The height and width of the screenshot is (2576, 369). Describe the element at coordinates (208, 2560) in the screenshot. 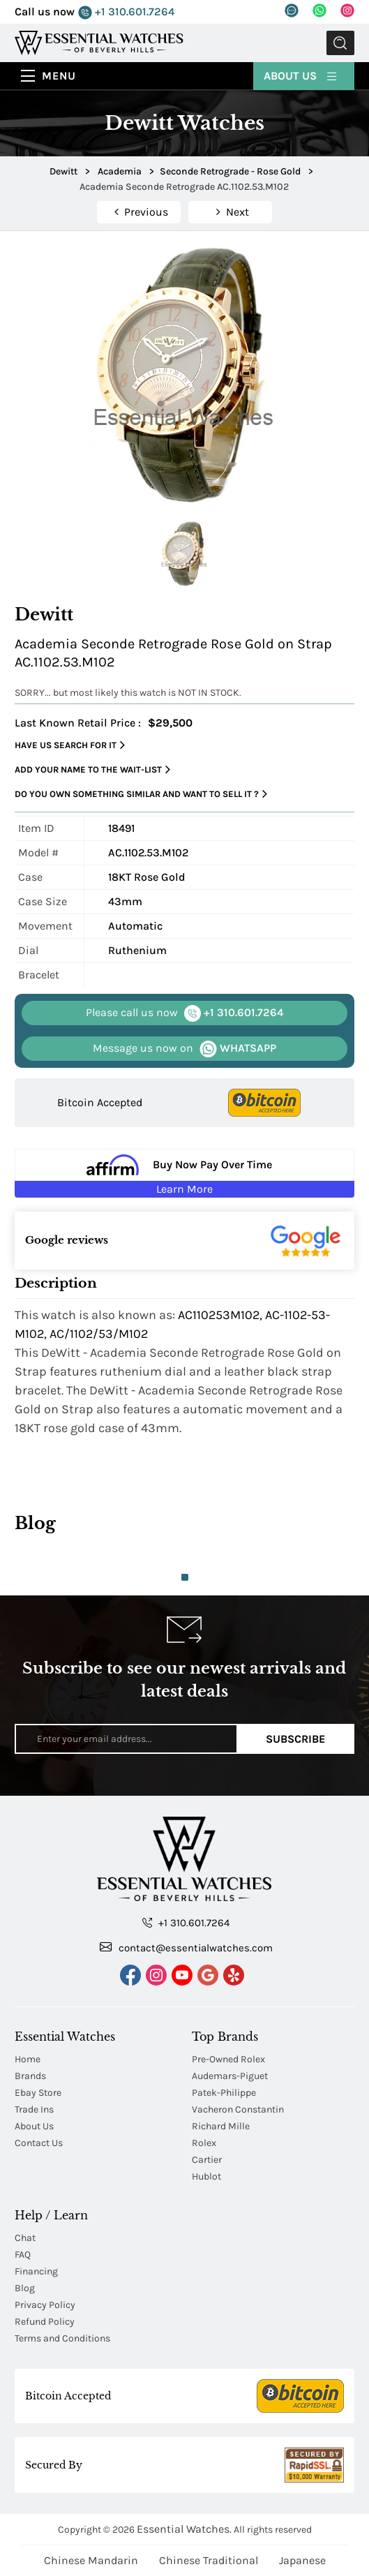

I see `Chinese Traditional` at that location.